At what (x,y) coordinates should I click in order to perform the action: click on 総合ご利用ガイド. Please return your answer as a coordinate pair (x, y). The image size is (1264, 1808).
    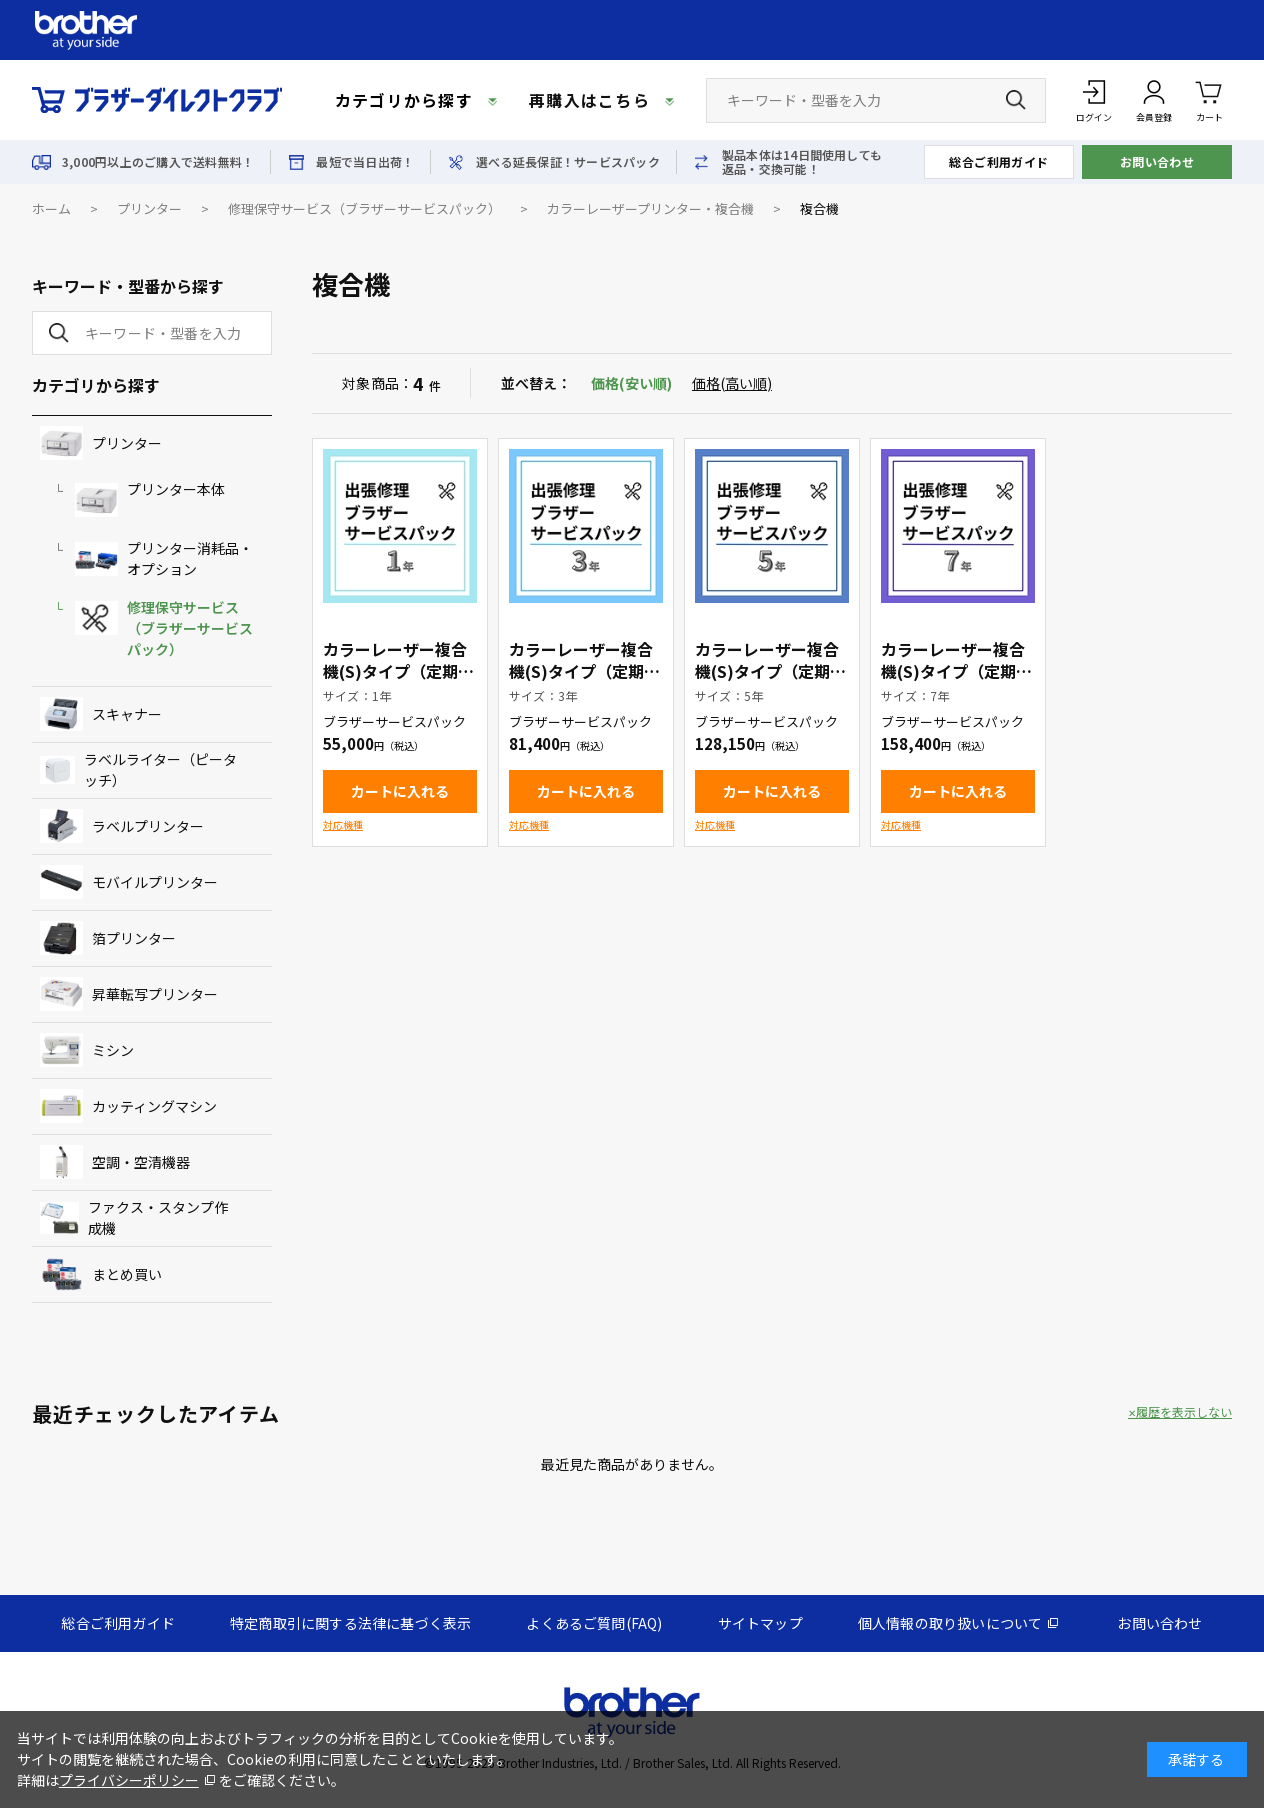
    Looking at the image, I should click on (999, 161).